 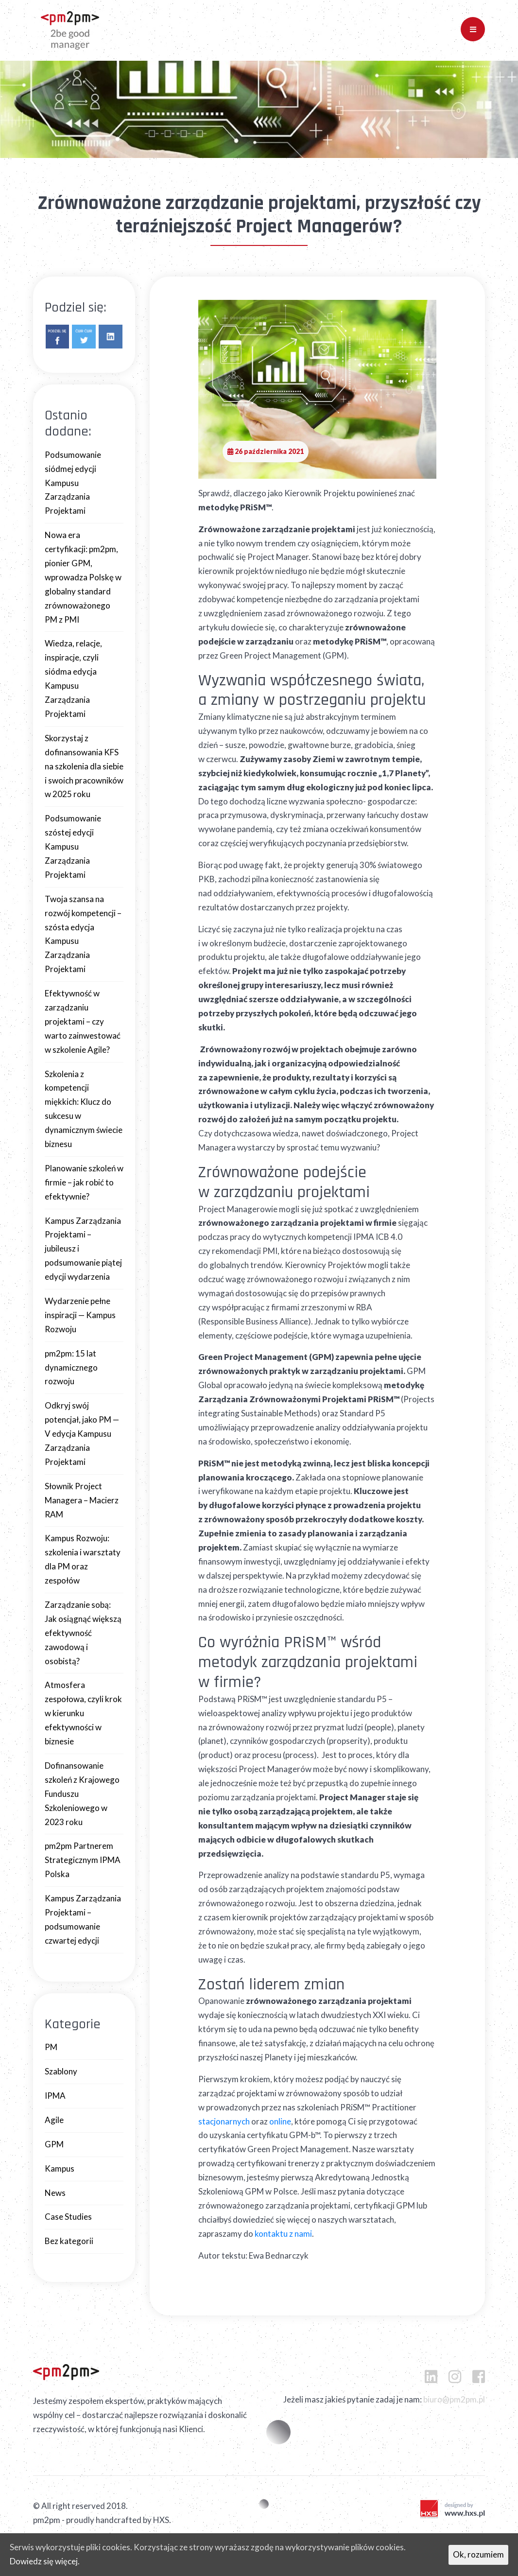 What do you see at coordinates (68, 2216) in the screenshot?
I see `Case Studies` at bounding box center [68, 2216].